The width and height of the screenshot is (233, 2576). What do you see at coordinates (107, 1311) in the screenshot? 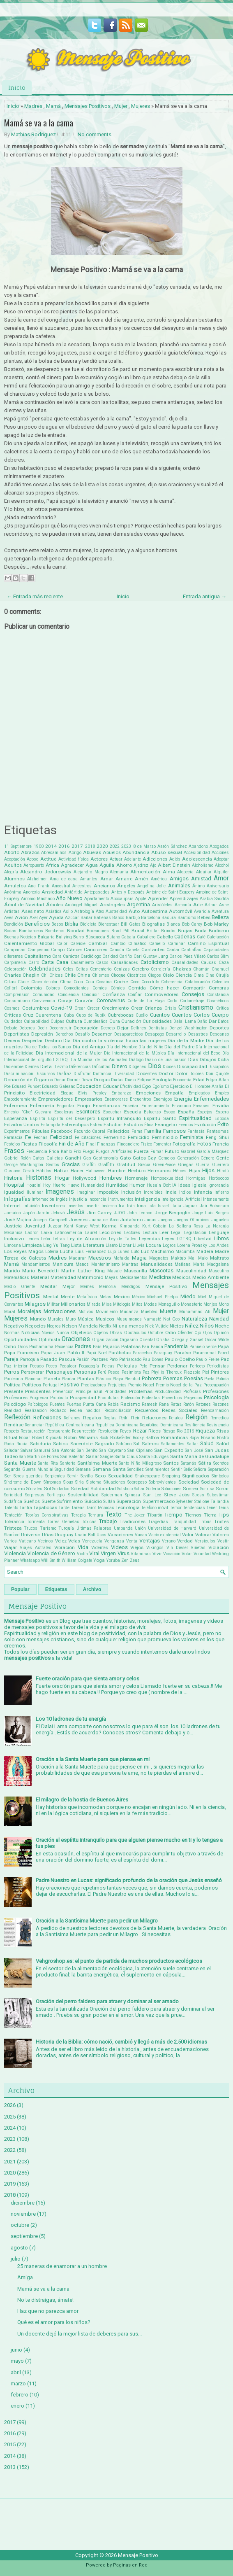
I see `Movimiento` at bounding box center [107, 1311].